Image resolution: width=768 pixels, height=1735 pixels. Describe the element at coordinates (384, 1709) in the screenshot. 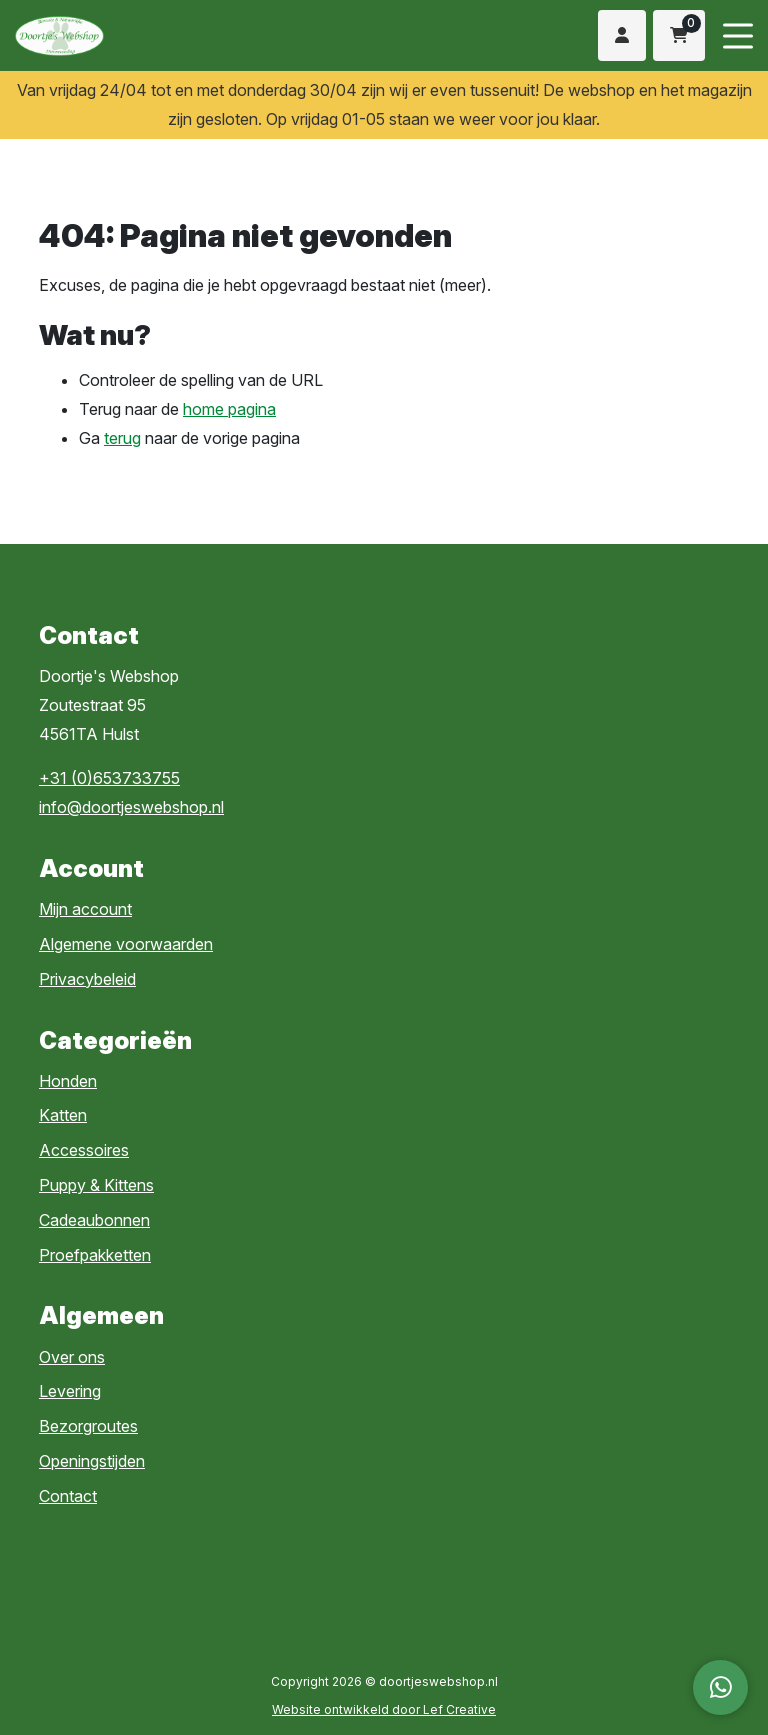

I see `Website ontwikkeld door Lef Creative` at that location.